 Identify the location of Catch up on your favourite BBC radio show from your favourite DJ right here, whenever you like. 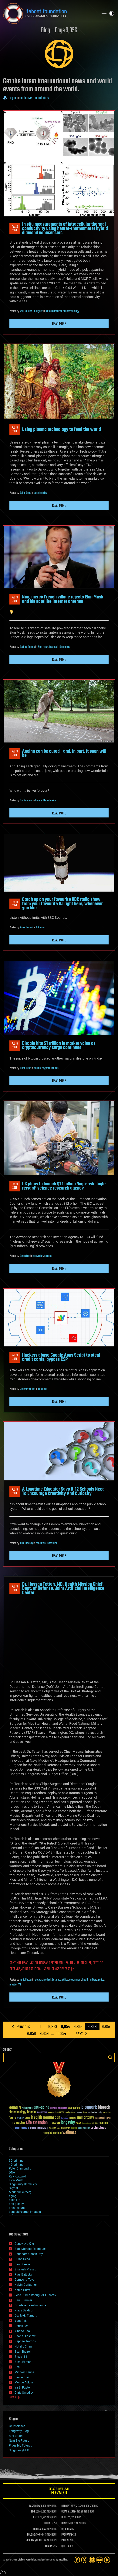
(62, 904).